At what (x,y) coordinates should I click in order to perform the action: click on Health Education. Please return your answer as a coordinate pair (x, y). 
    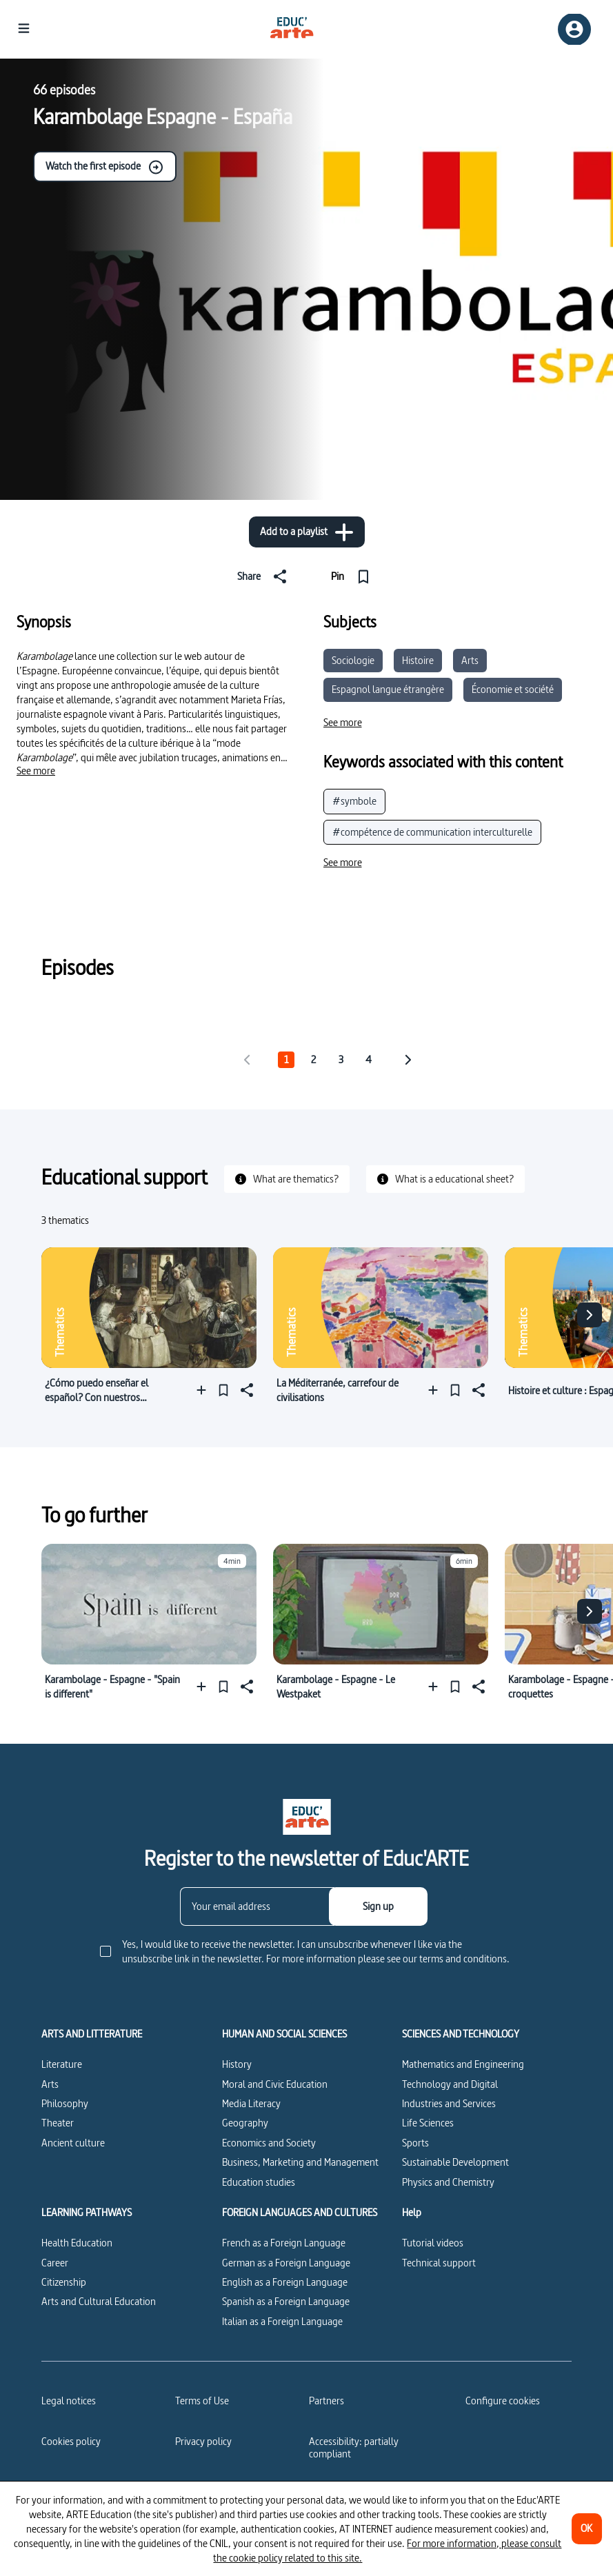
    Looking at the image, I should click on (76, 2242).